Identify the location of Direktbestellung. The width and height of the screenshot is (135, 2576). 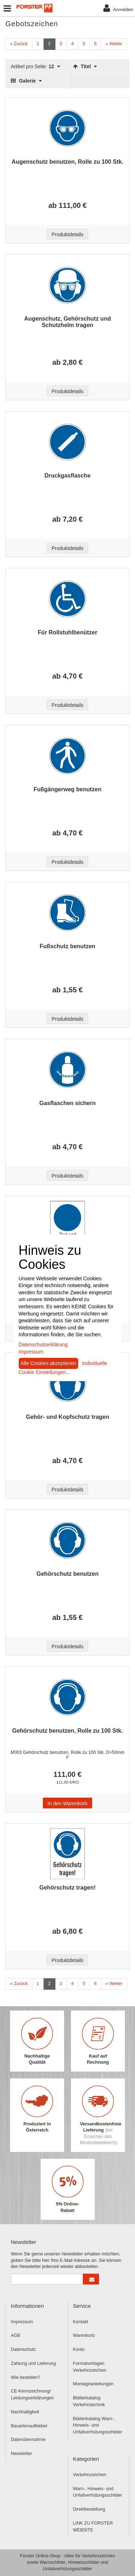
(89, 2509).